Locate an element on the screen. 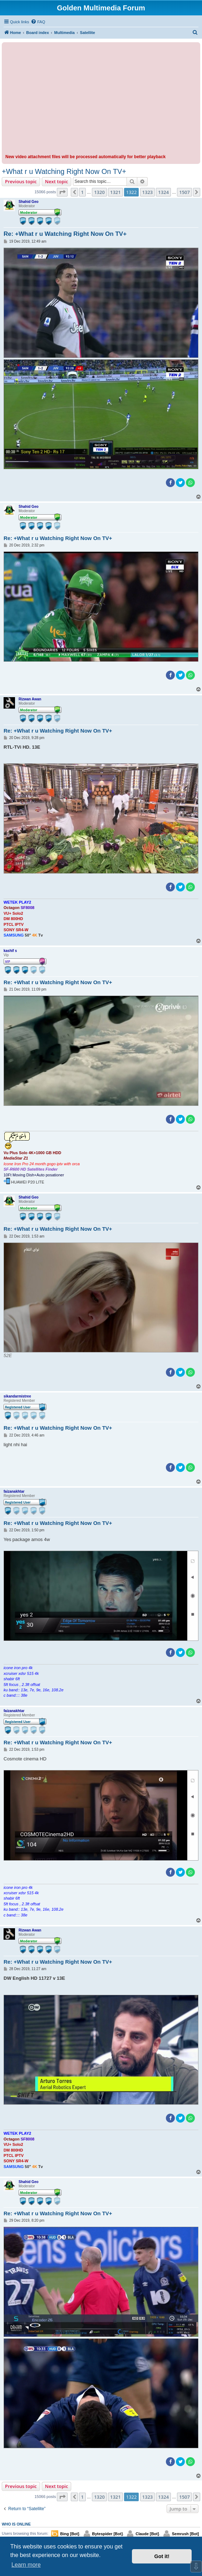  Re: +What r u Watching Right Now On TV+ is located at coordinates (65, 233).